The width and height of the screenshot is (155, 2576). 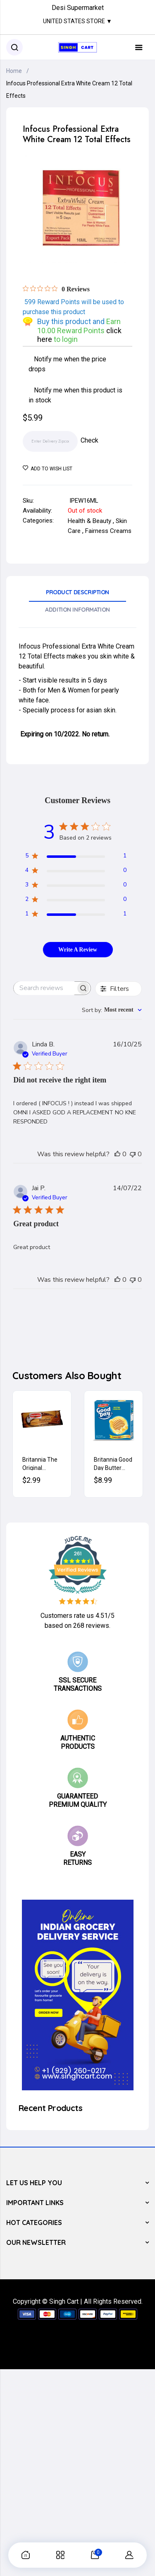 I want to click on [This review was helpful], so click(x=117, y=1154).